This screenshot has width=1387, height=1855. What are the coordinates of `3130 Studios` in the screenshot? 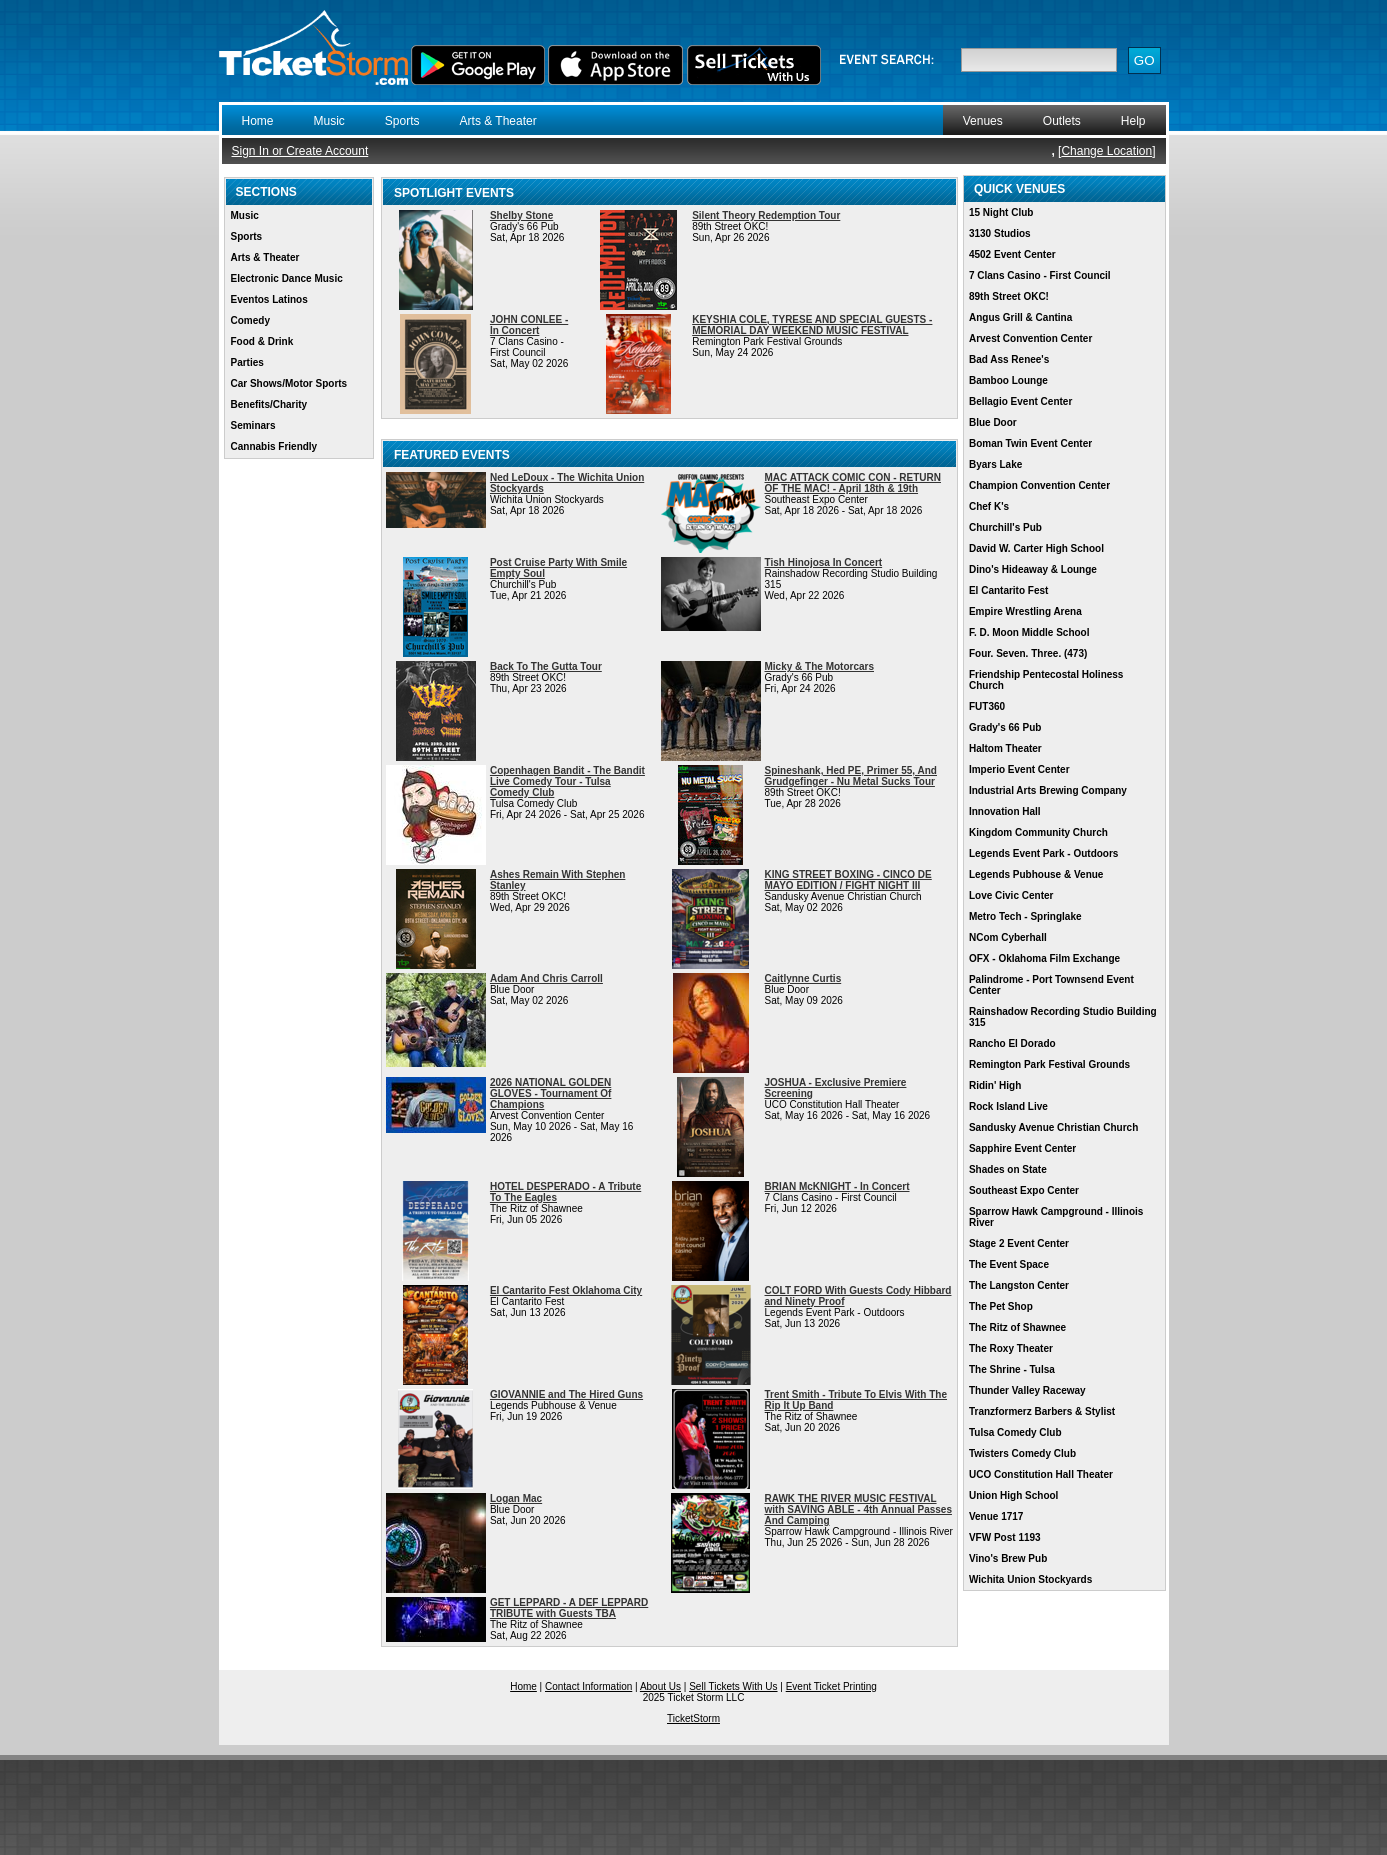 It's located at (1000, 233).